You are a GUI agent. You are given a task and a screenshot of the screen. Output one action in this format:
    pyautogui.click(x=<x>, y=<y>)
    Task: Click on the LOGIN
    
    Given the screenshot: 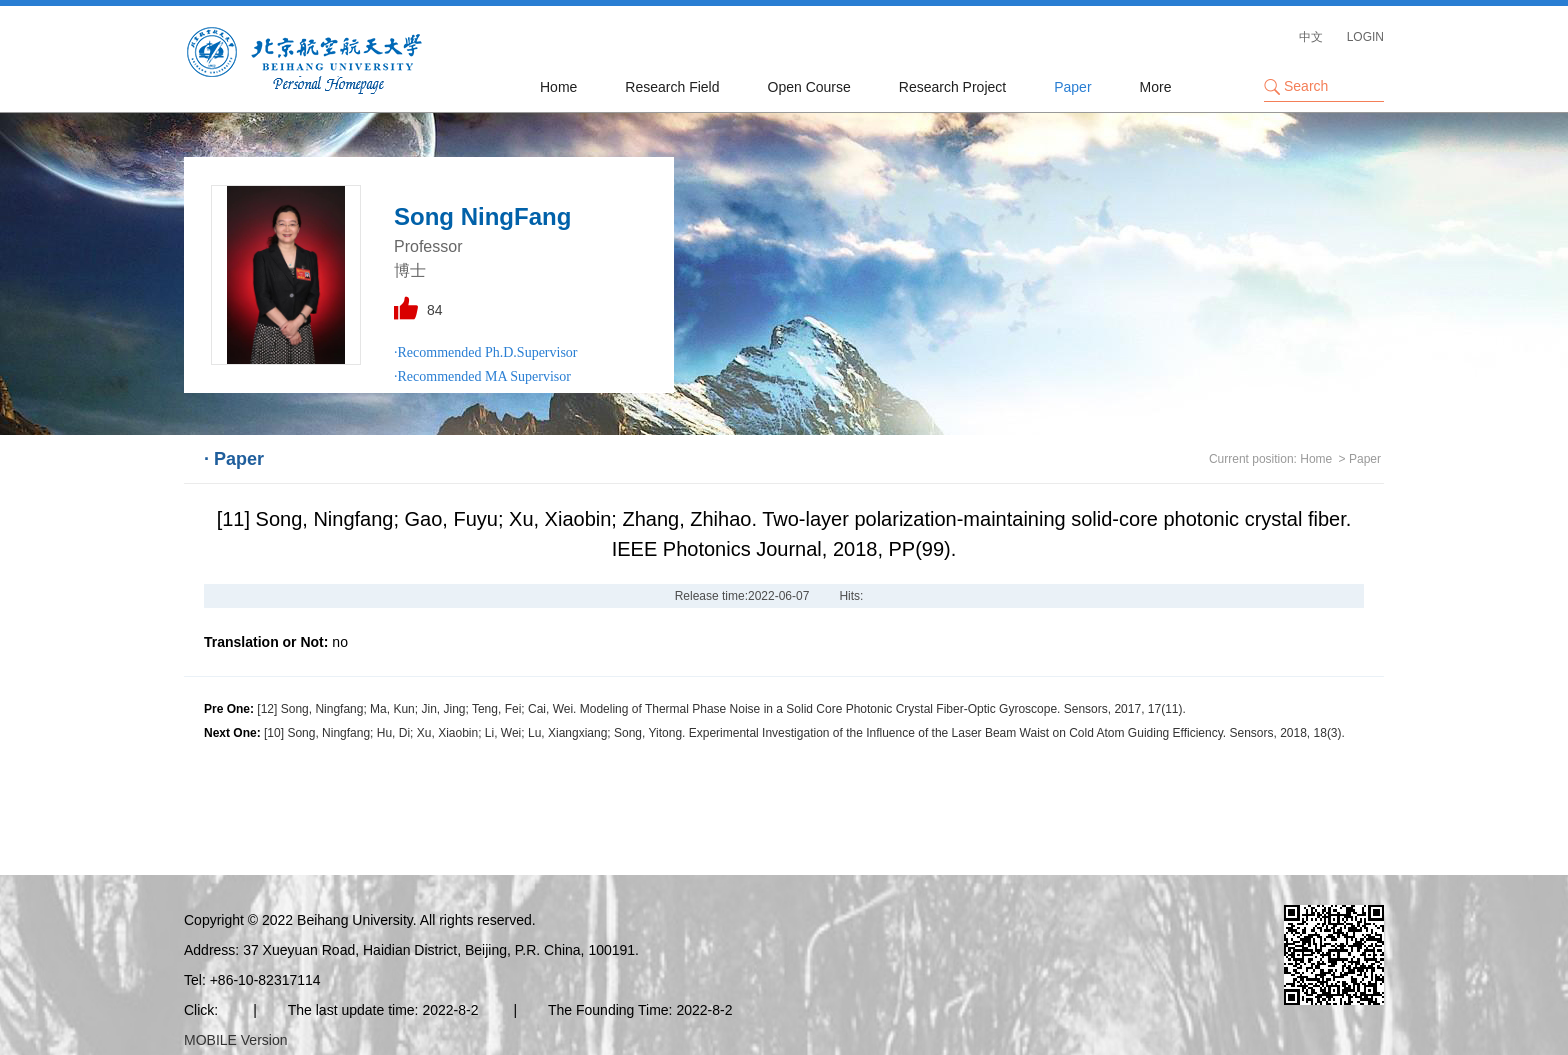 What is the action you would take?
    pyautogui.click(x=1365, y=37)
    